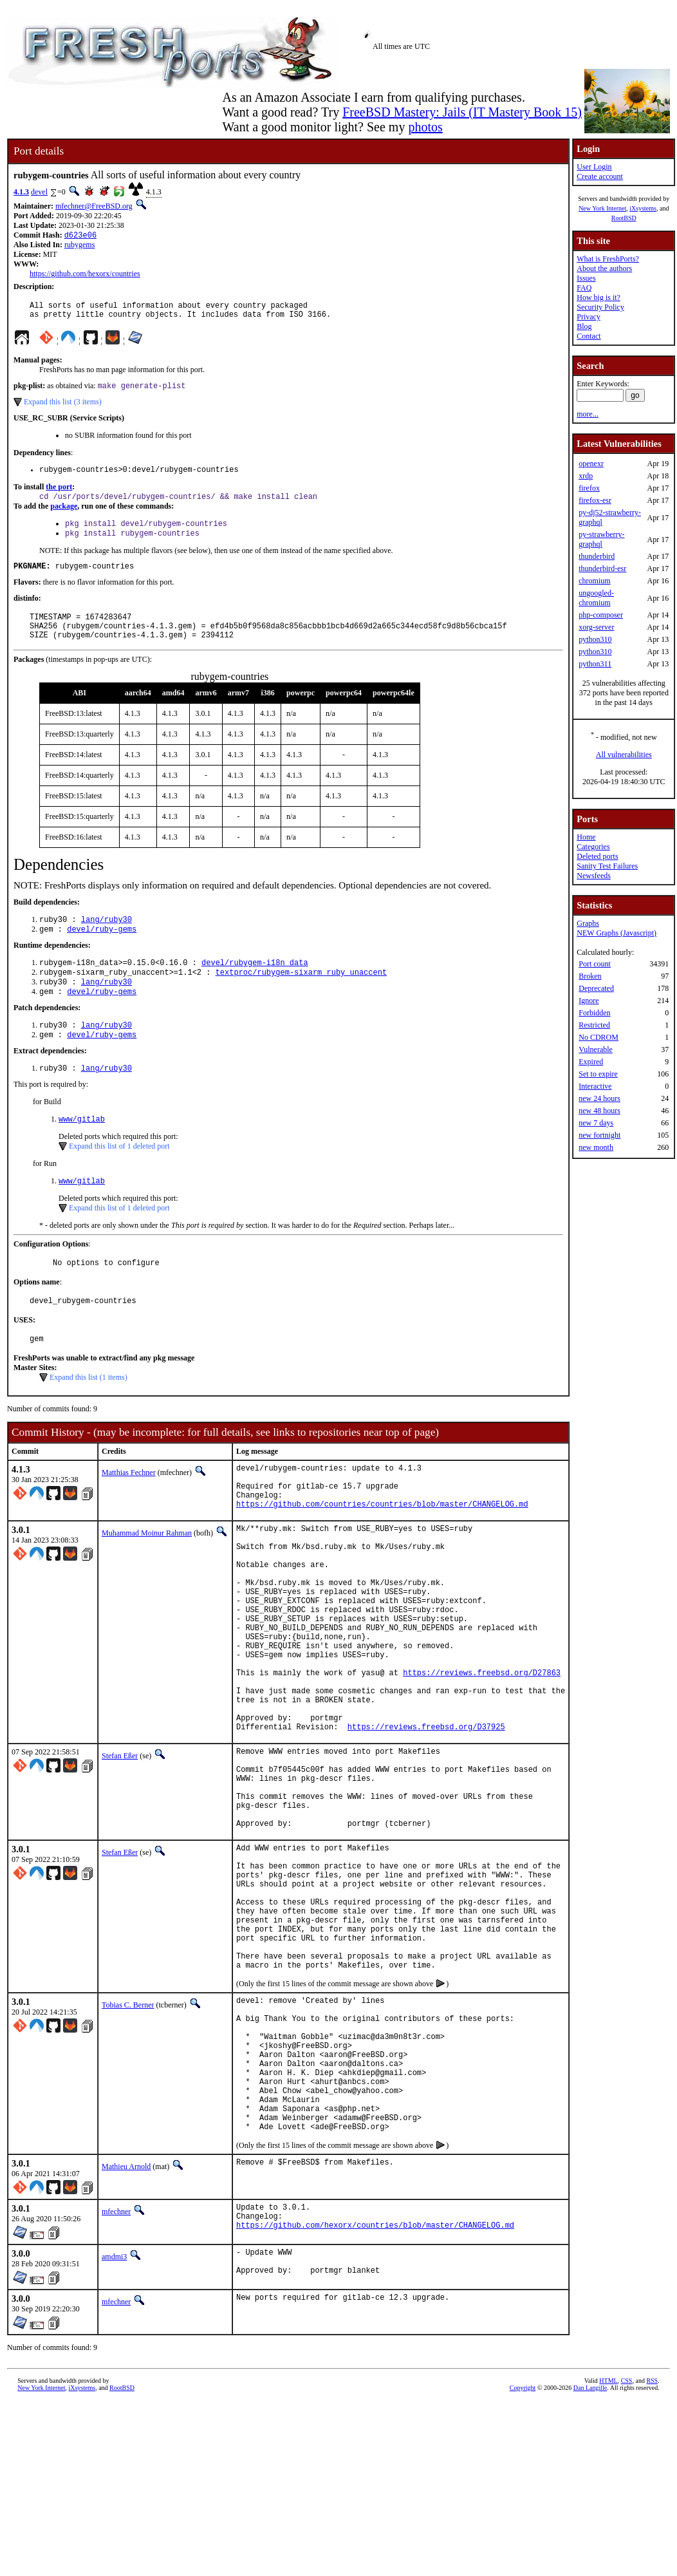 The image size is (677, 2576). What do you see at coordinates (595, 663) in the screenshot?
I see `python311` at bounding box center [595, 663].